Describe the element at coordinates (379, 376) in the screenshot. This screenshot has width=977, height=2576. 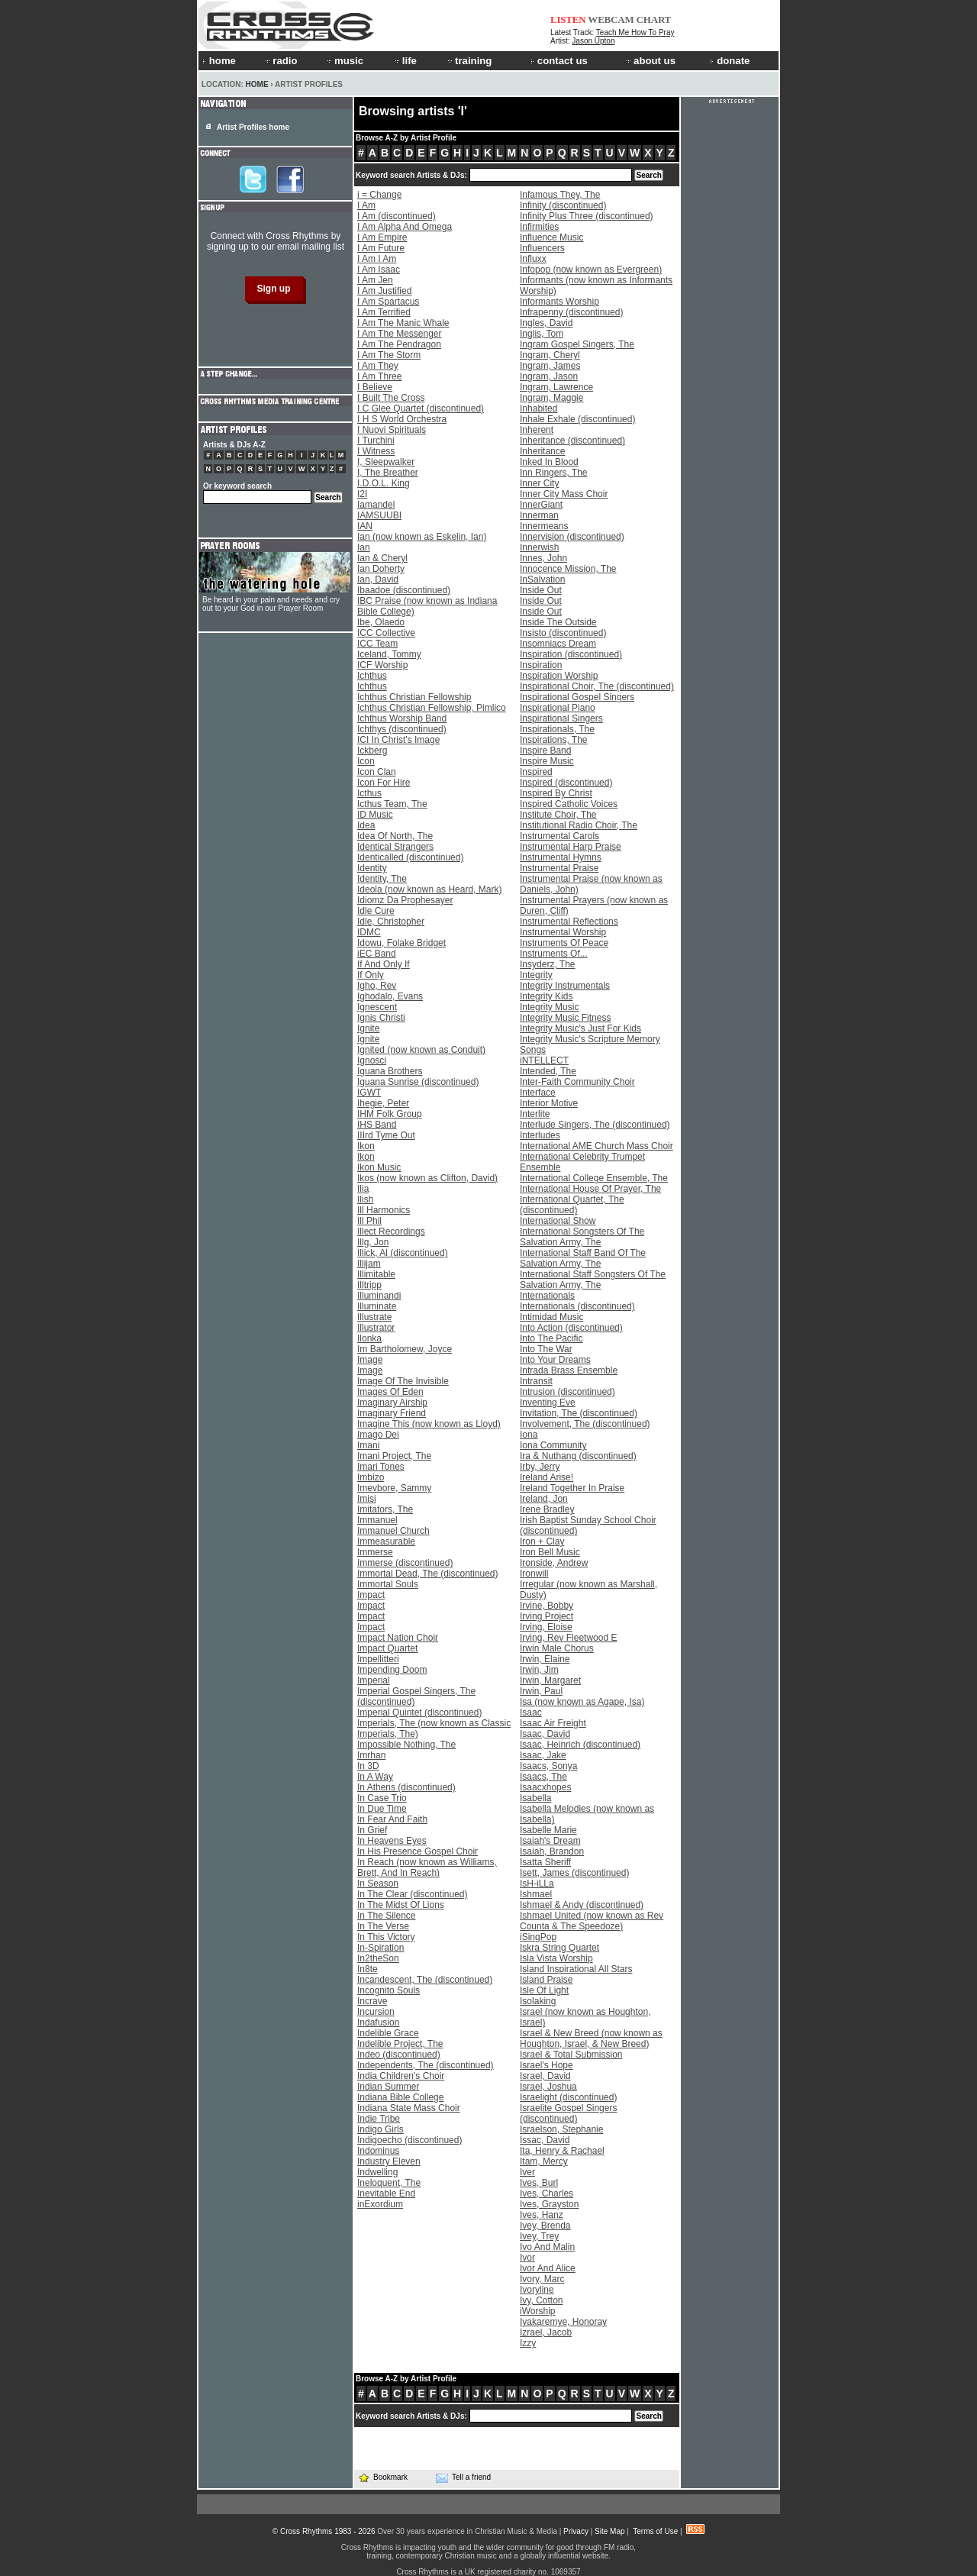
I see `I Am Three` at that location.